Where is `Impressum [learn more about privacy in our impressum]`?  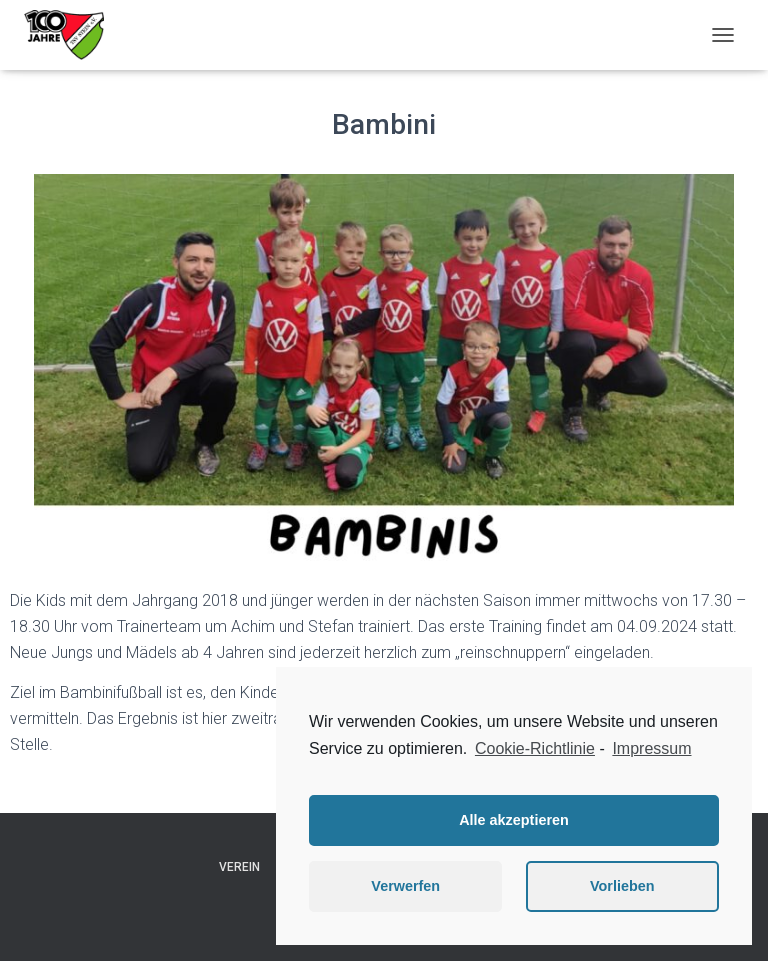 Impressum [learn more about privacy in our impressum] is located at coordinates (651, 748).